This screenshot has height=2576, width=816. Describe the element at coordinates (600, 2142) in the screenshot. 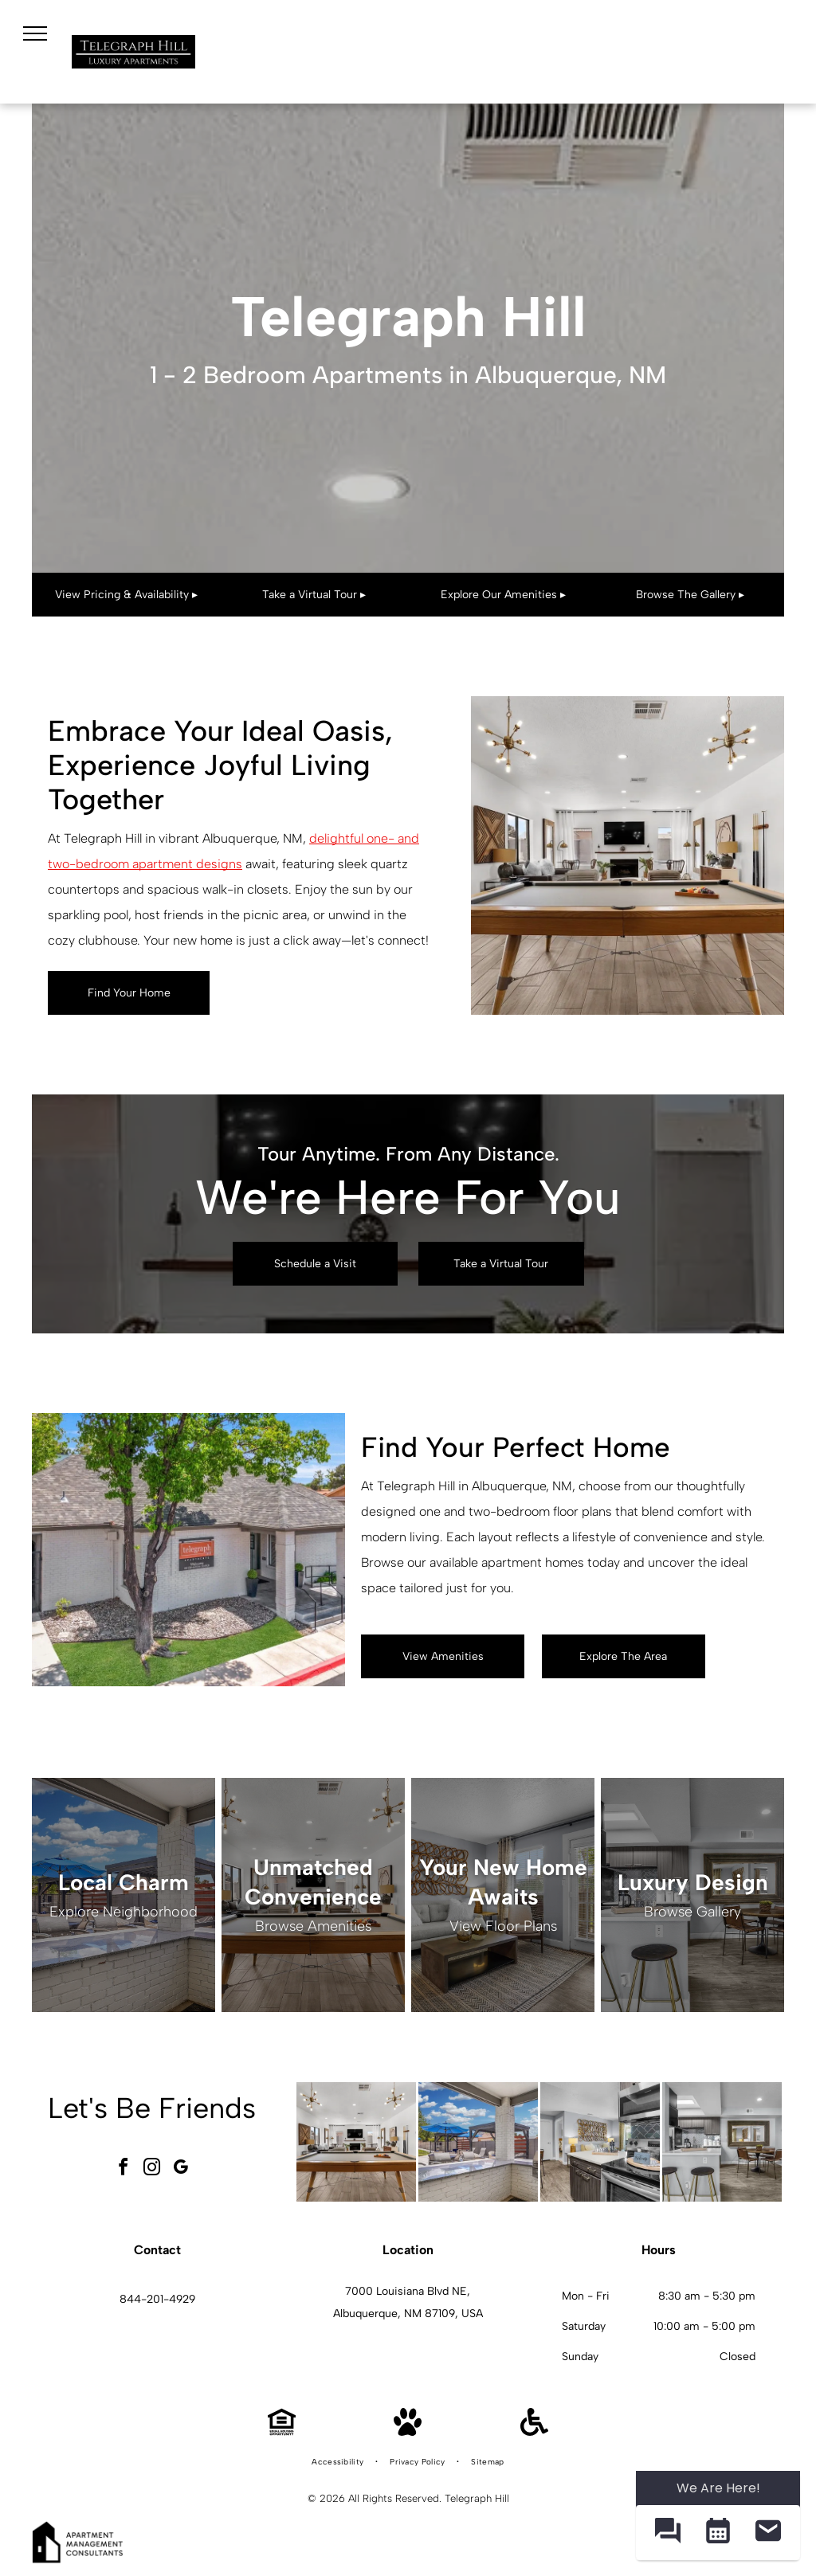

I see `[Telegraph Hill kitchen with stainless steel stove and microwave, dark wood cabinets, and a dining table.]` at that location.